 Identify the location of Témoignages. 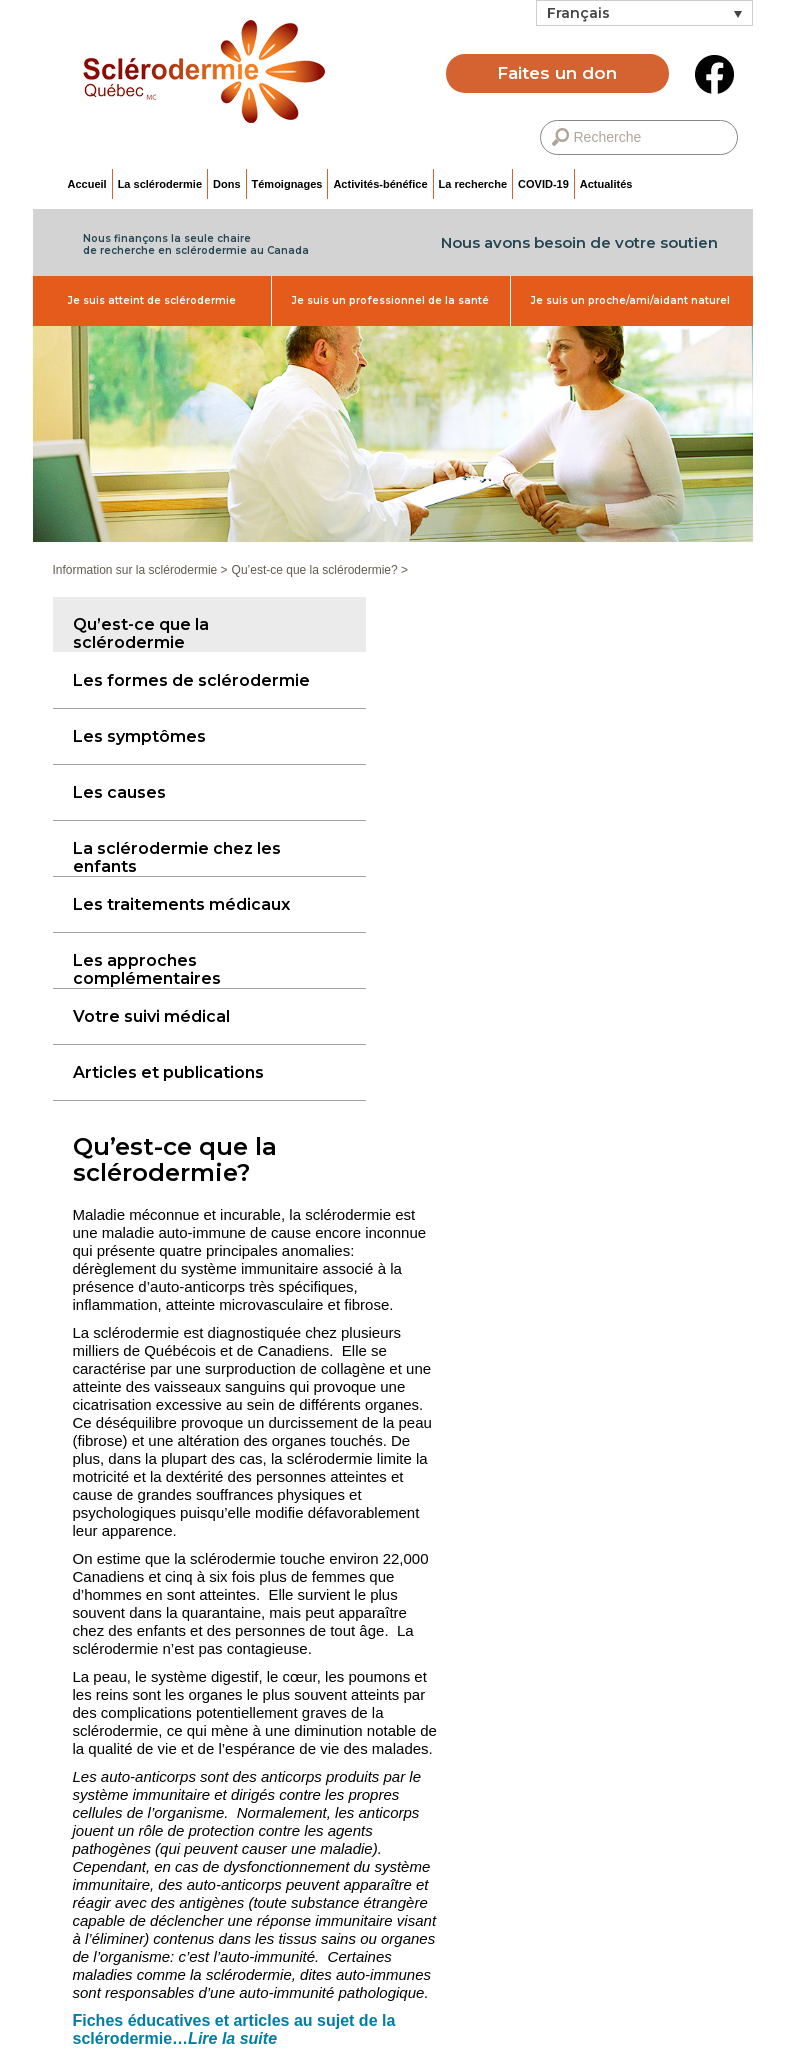
(287, 184).